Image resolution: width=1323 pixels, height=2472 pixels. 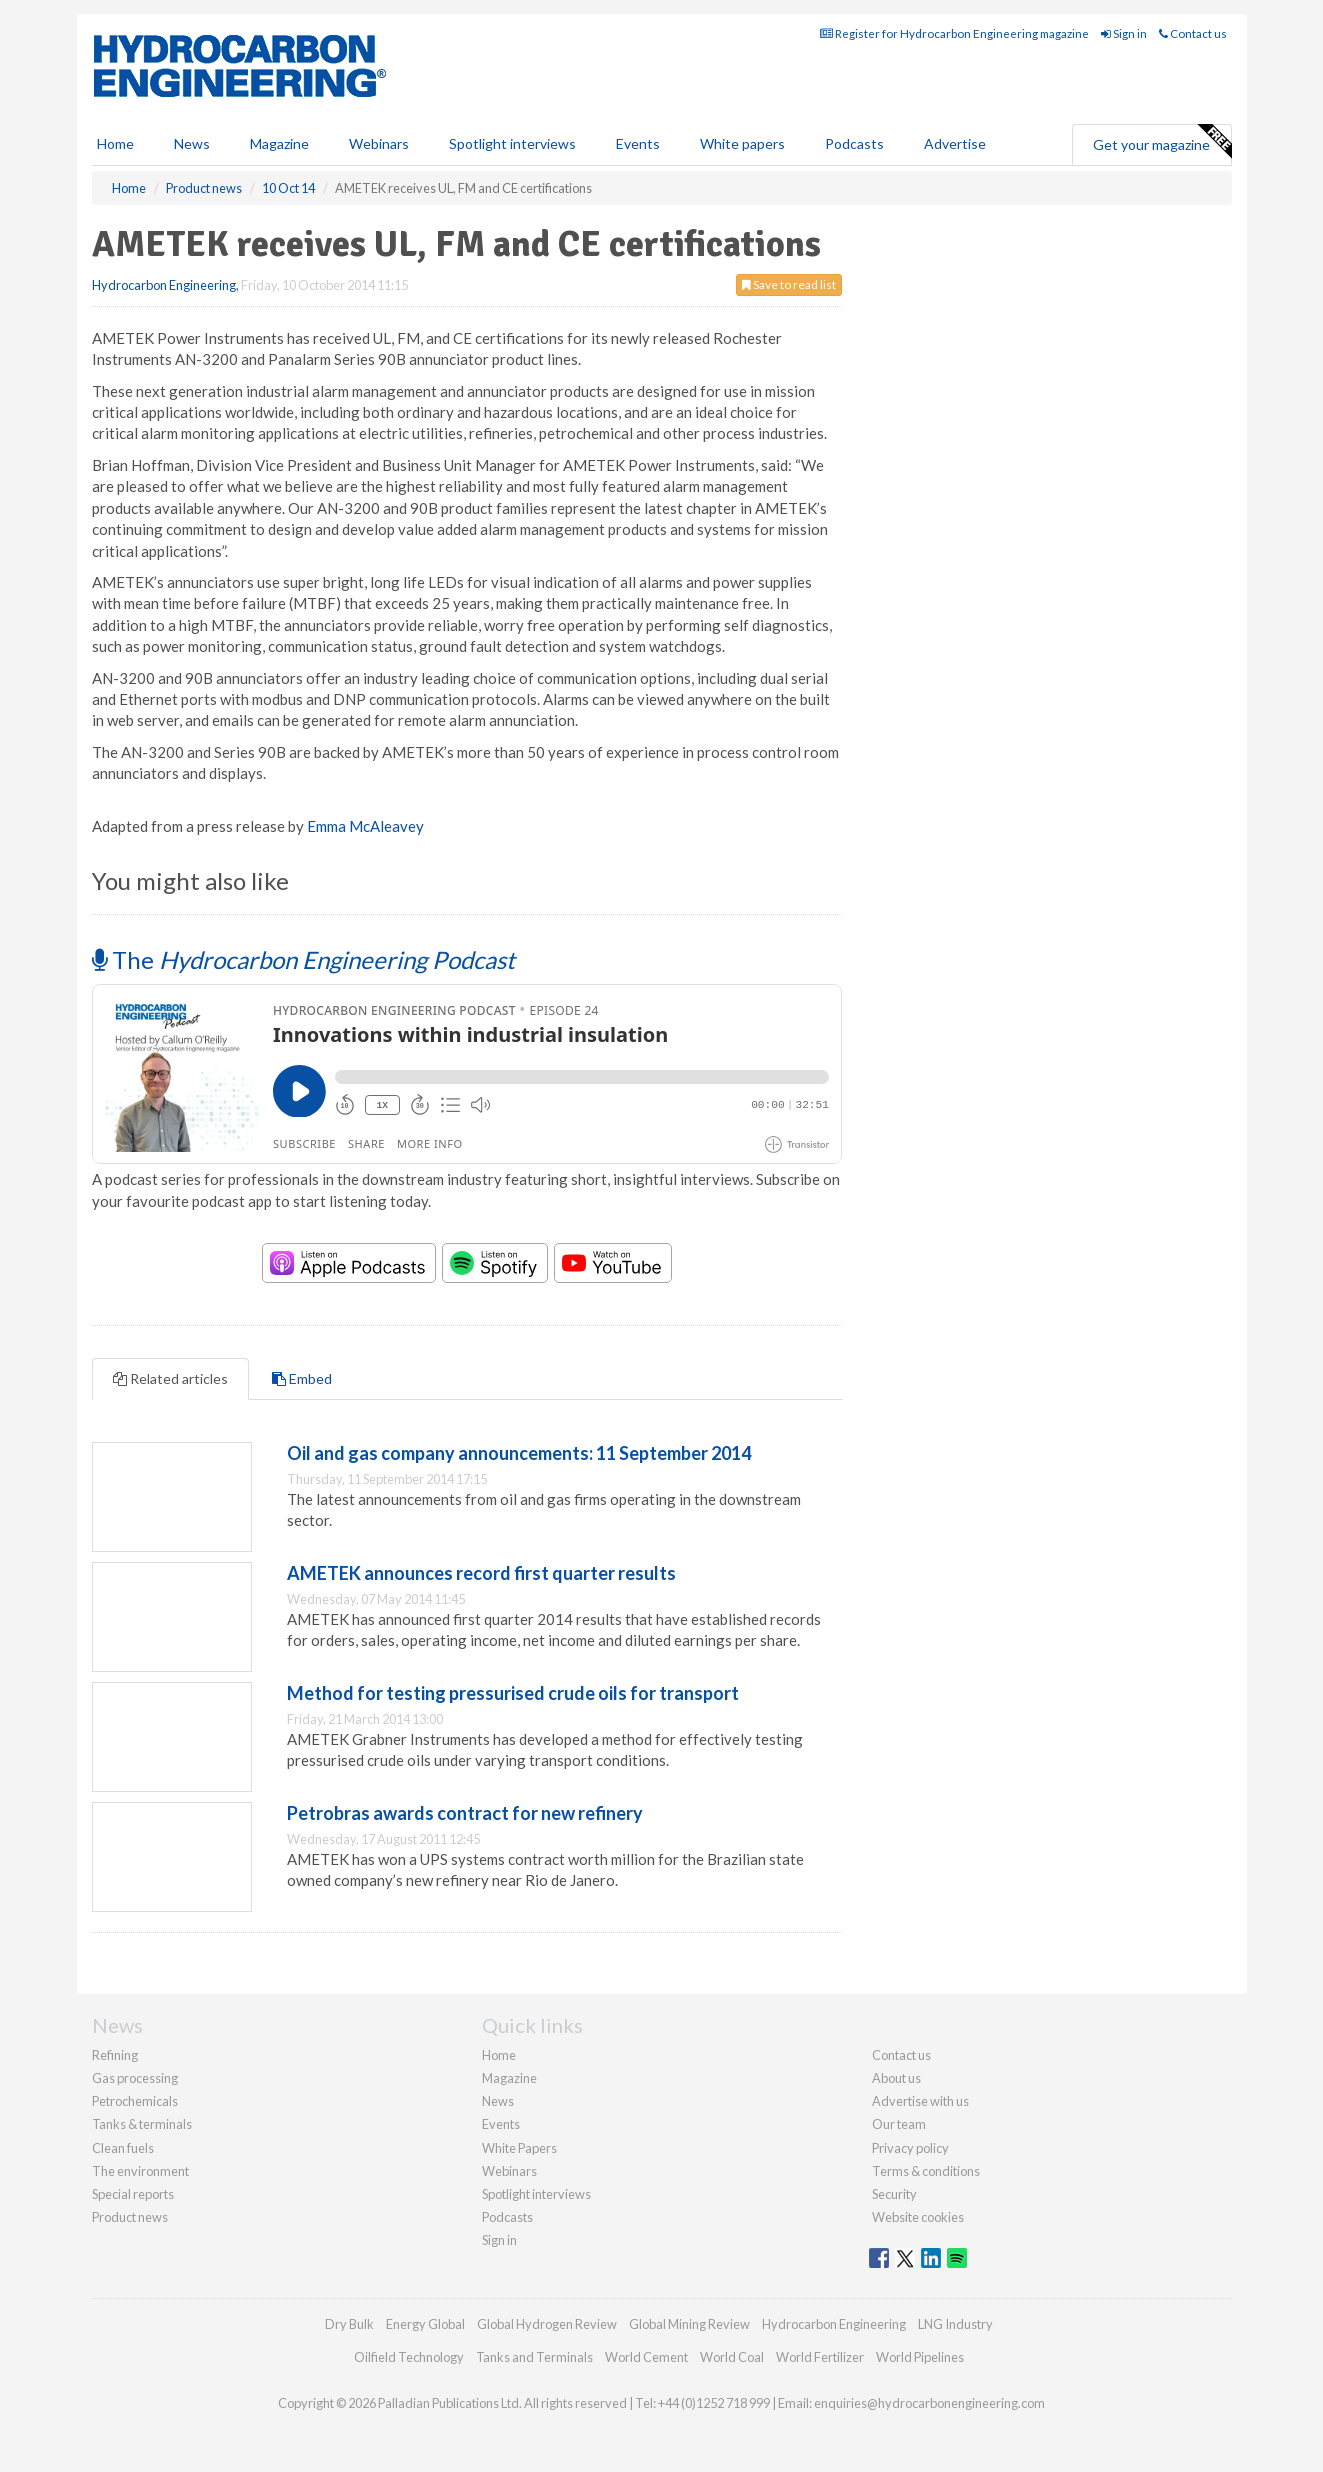 What do you see at coordinates (732, 2357) in the screenshot?
I see `World Coal` at bounding box center [732, 2357].